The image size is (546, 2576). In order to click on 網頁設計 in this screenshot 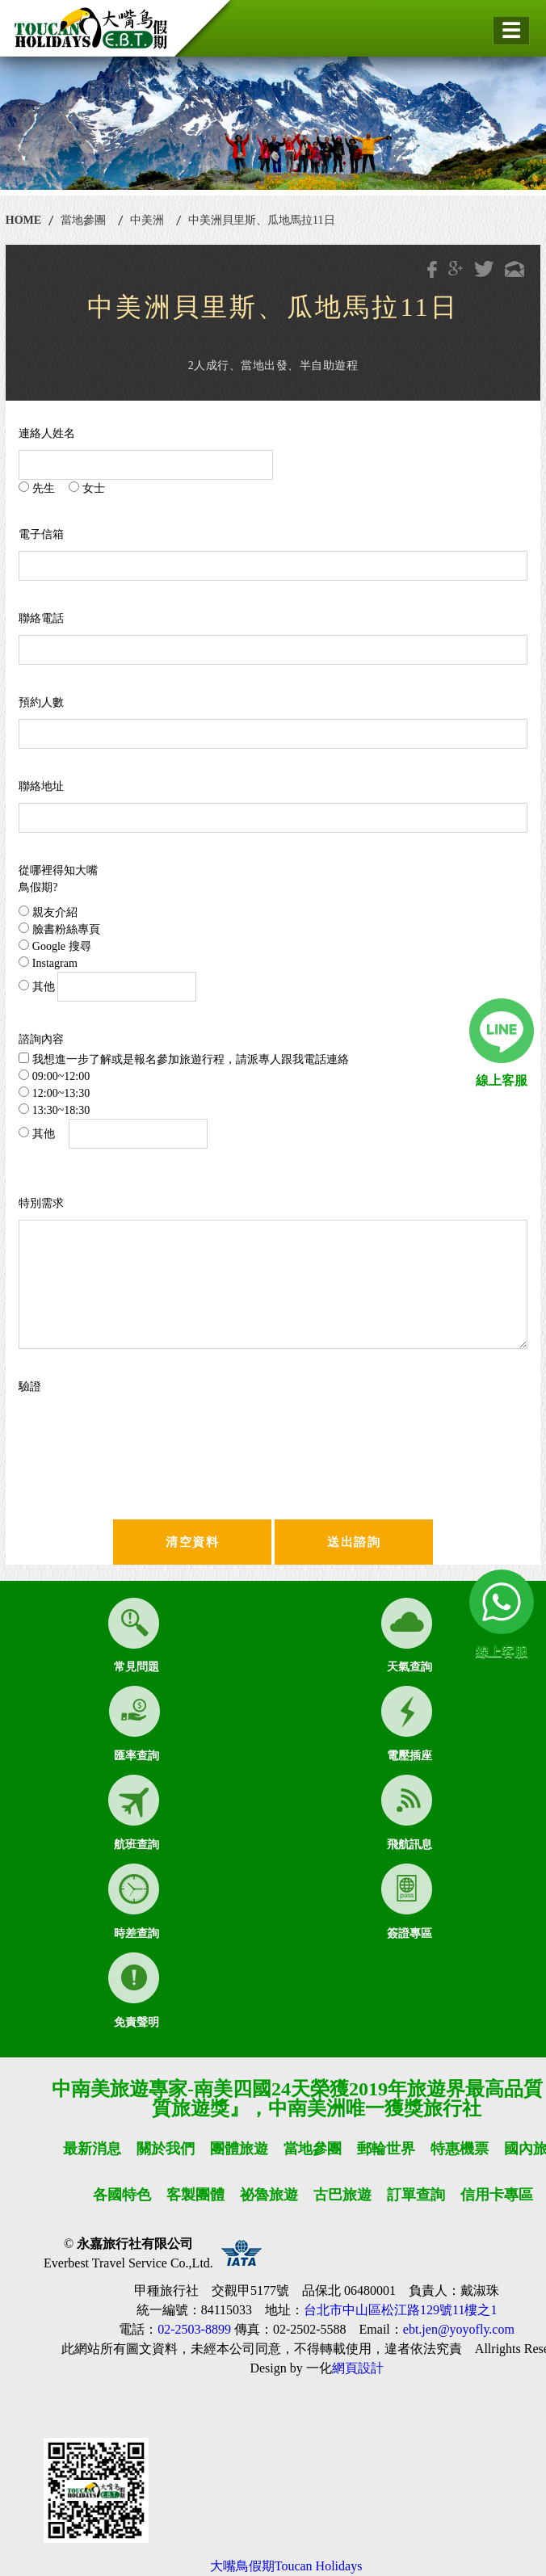, I will do `click(358, 2368)`.